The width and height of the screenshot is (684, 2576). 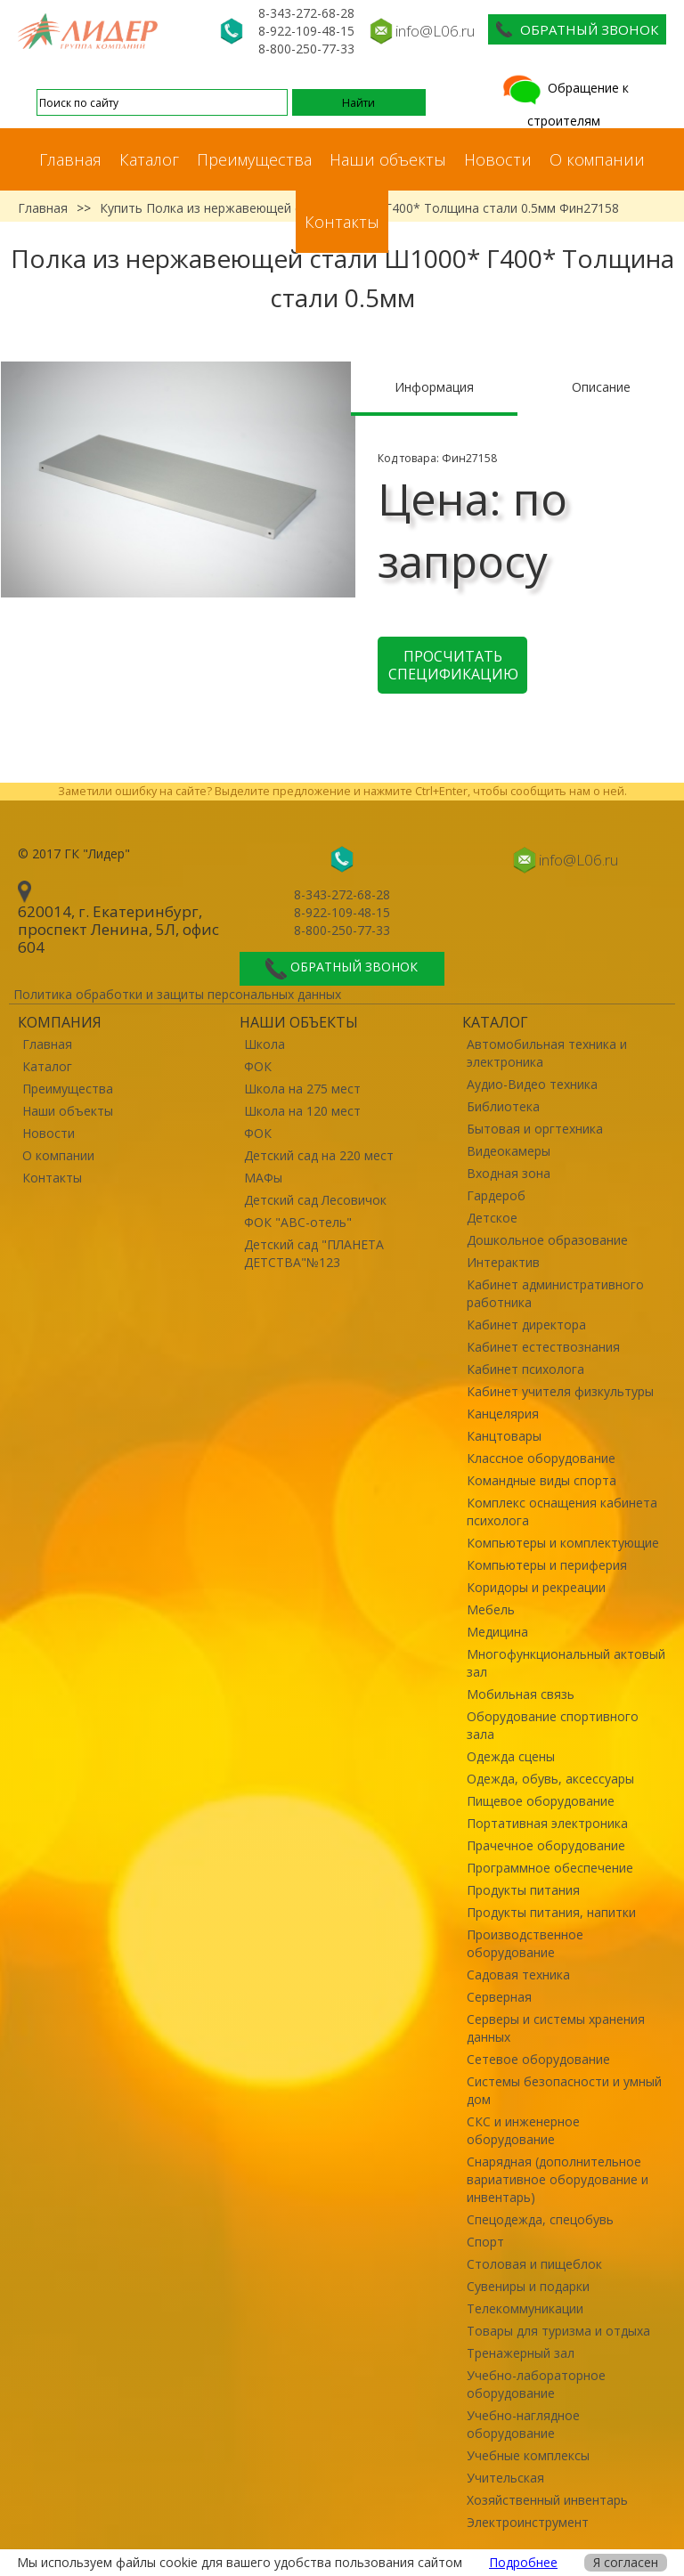 What do you see at coordinates (491, 1609) in the screenshot?
I see `Мебель` at bounding box center [491, 1609].